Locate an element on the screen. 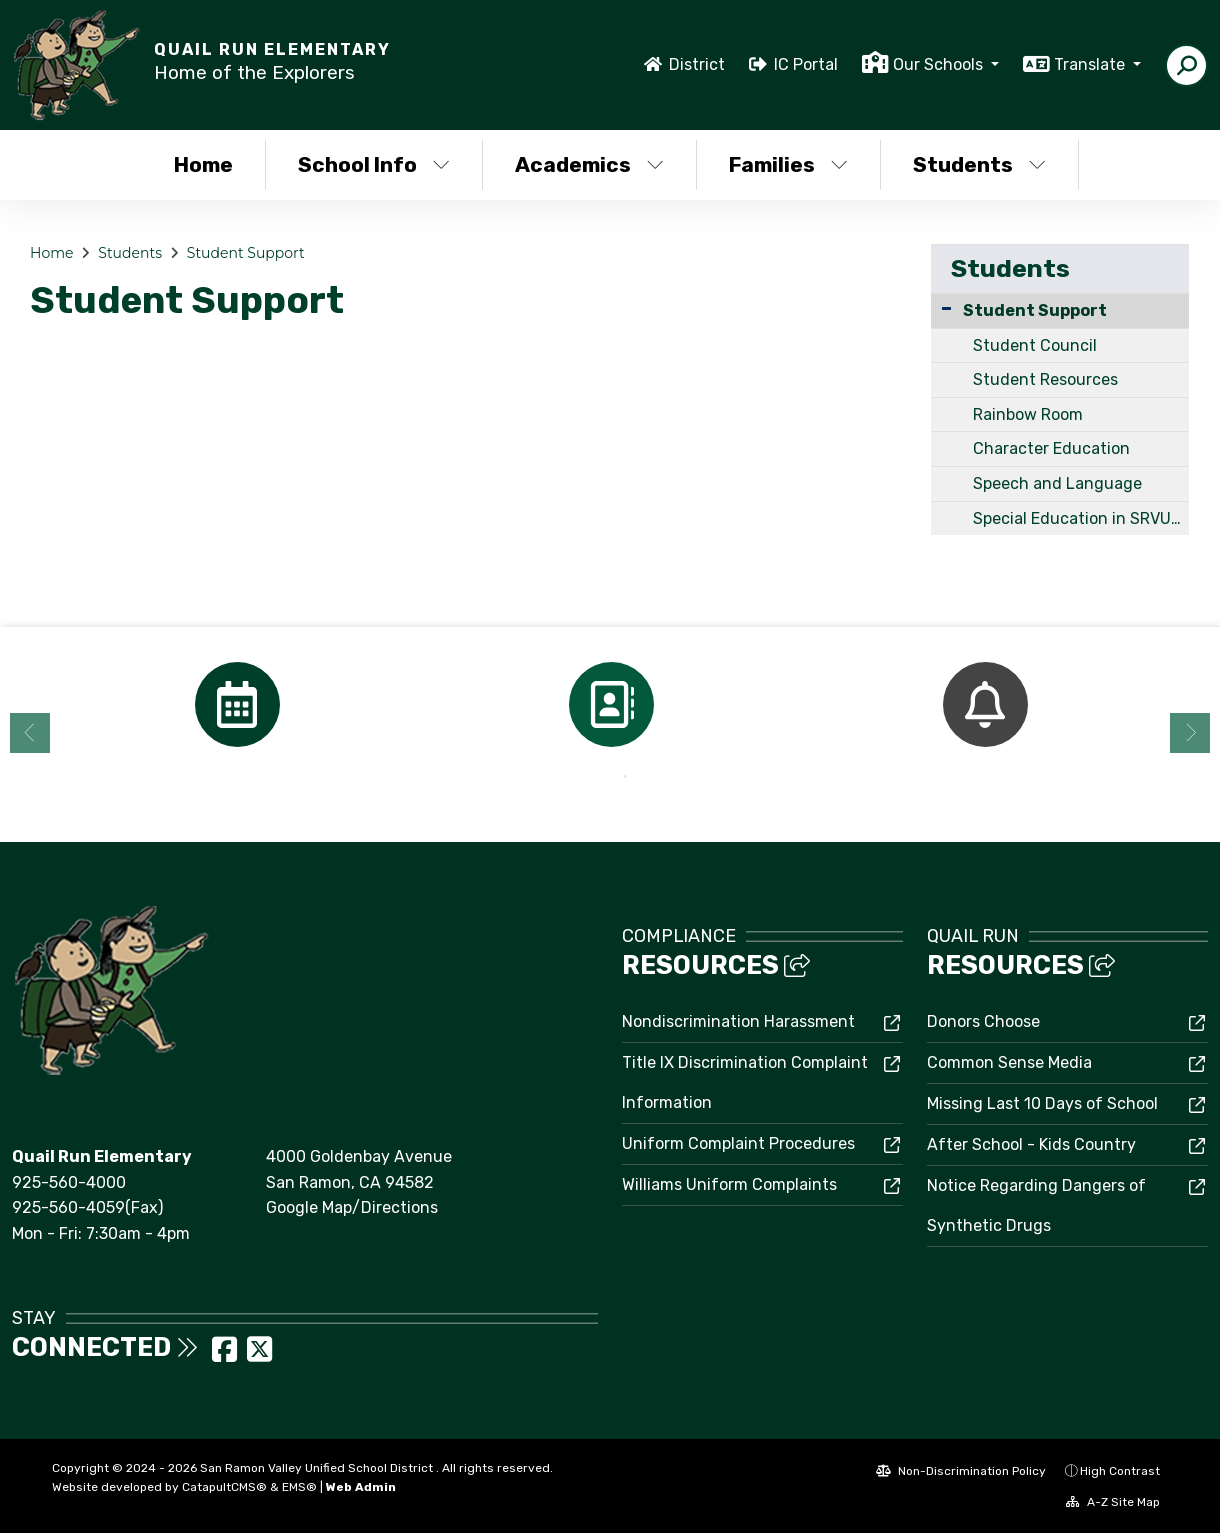  IC Portal is located at coordinates (806, 64).